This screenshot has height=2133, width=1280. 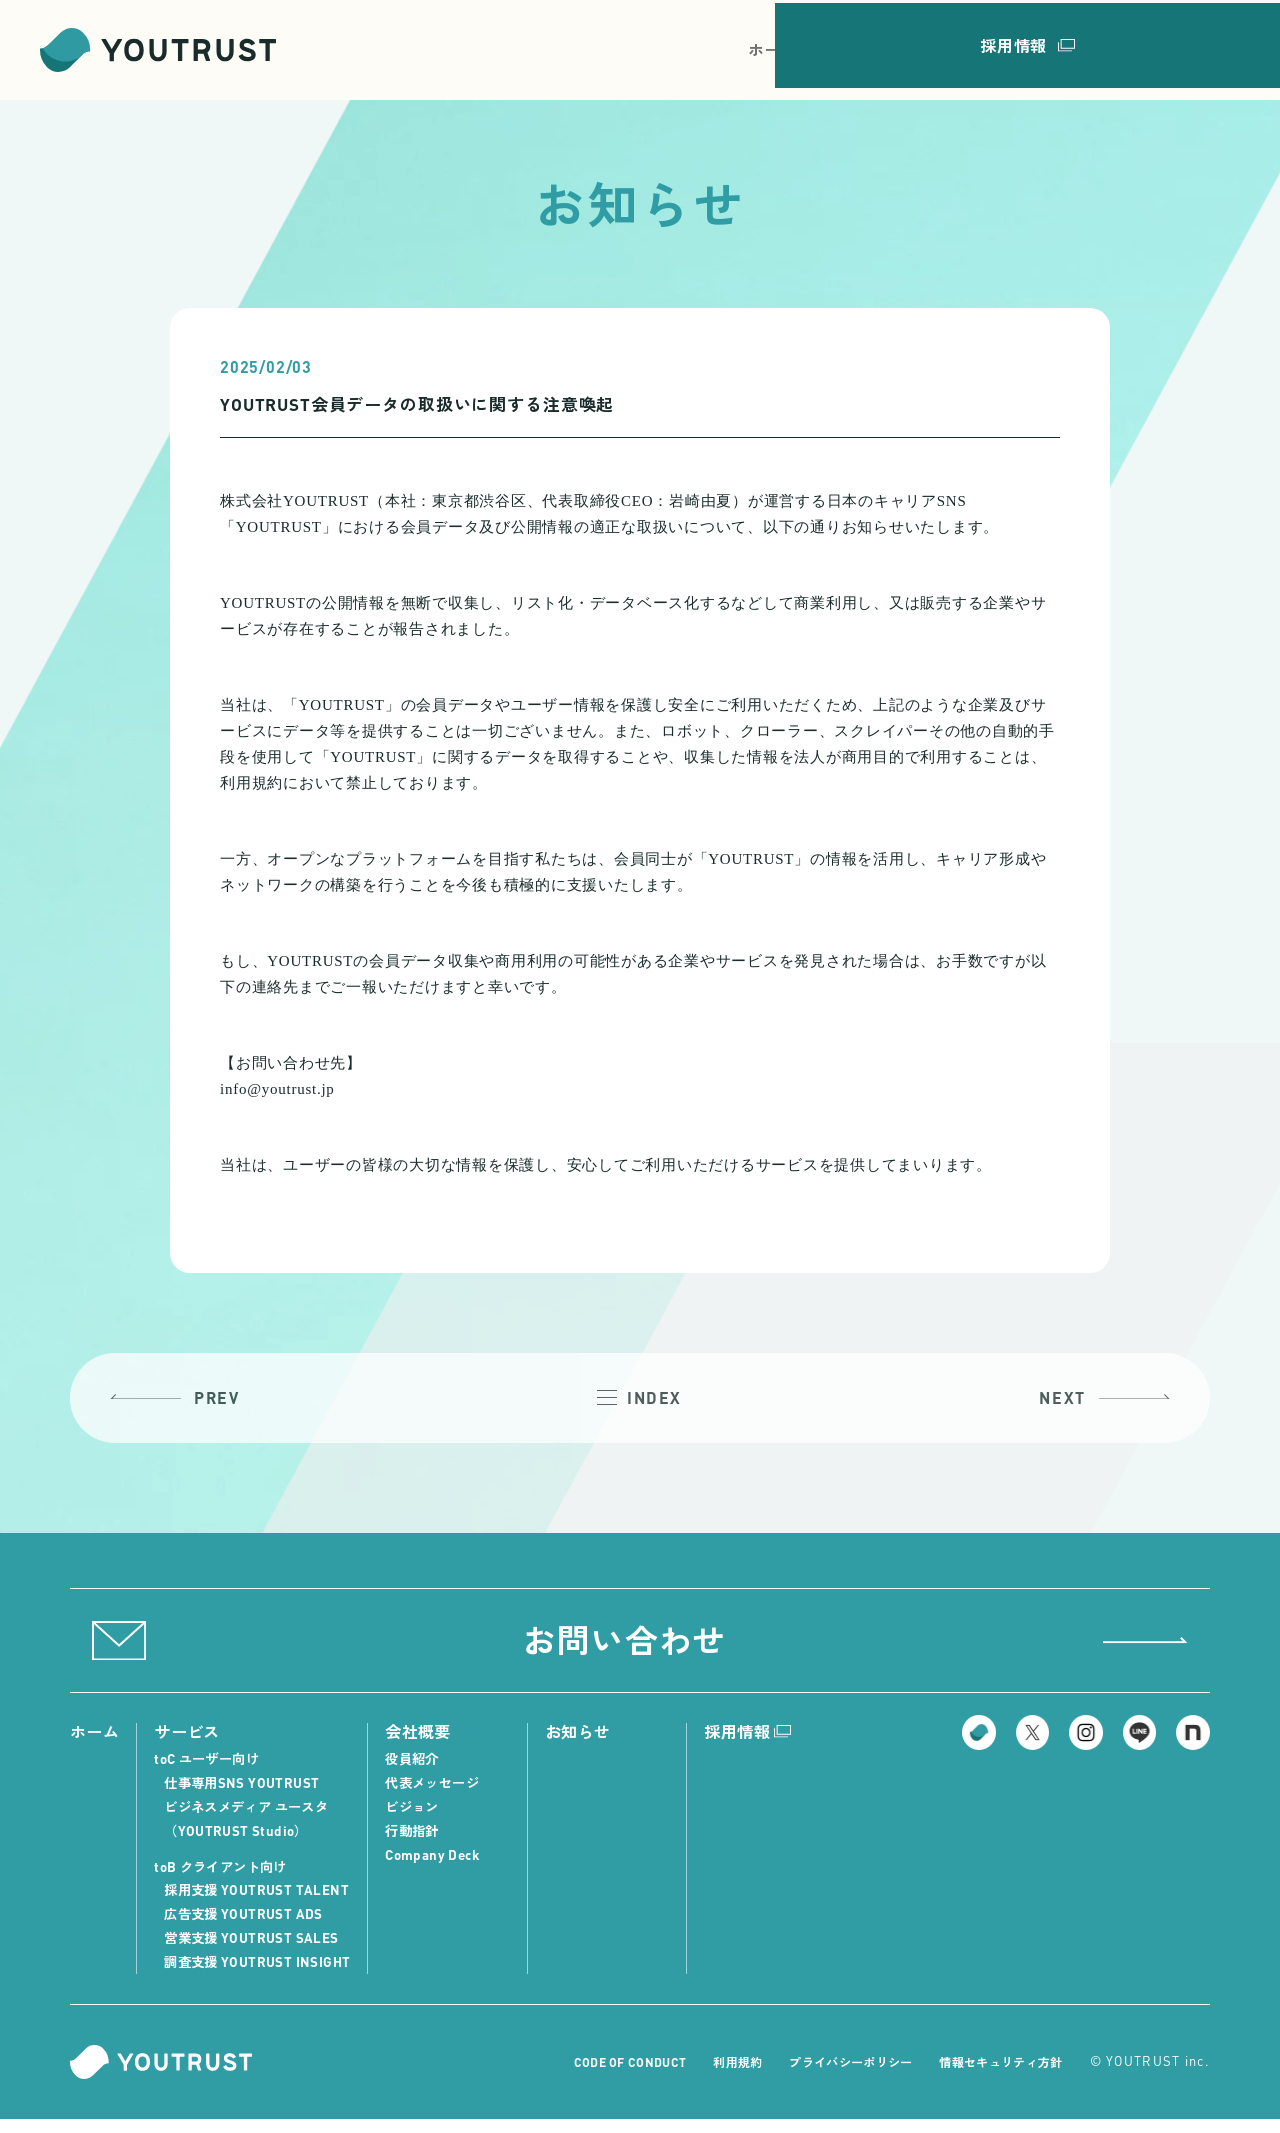 I want to click on toB クライアント向け, so click(x=228, y=1880).